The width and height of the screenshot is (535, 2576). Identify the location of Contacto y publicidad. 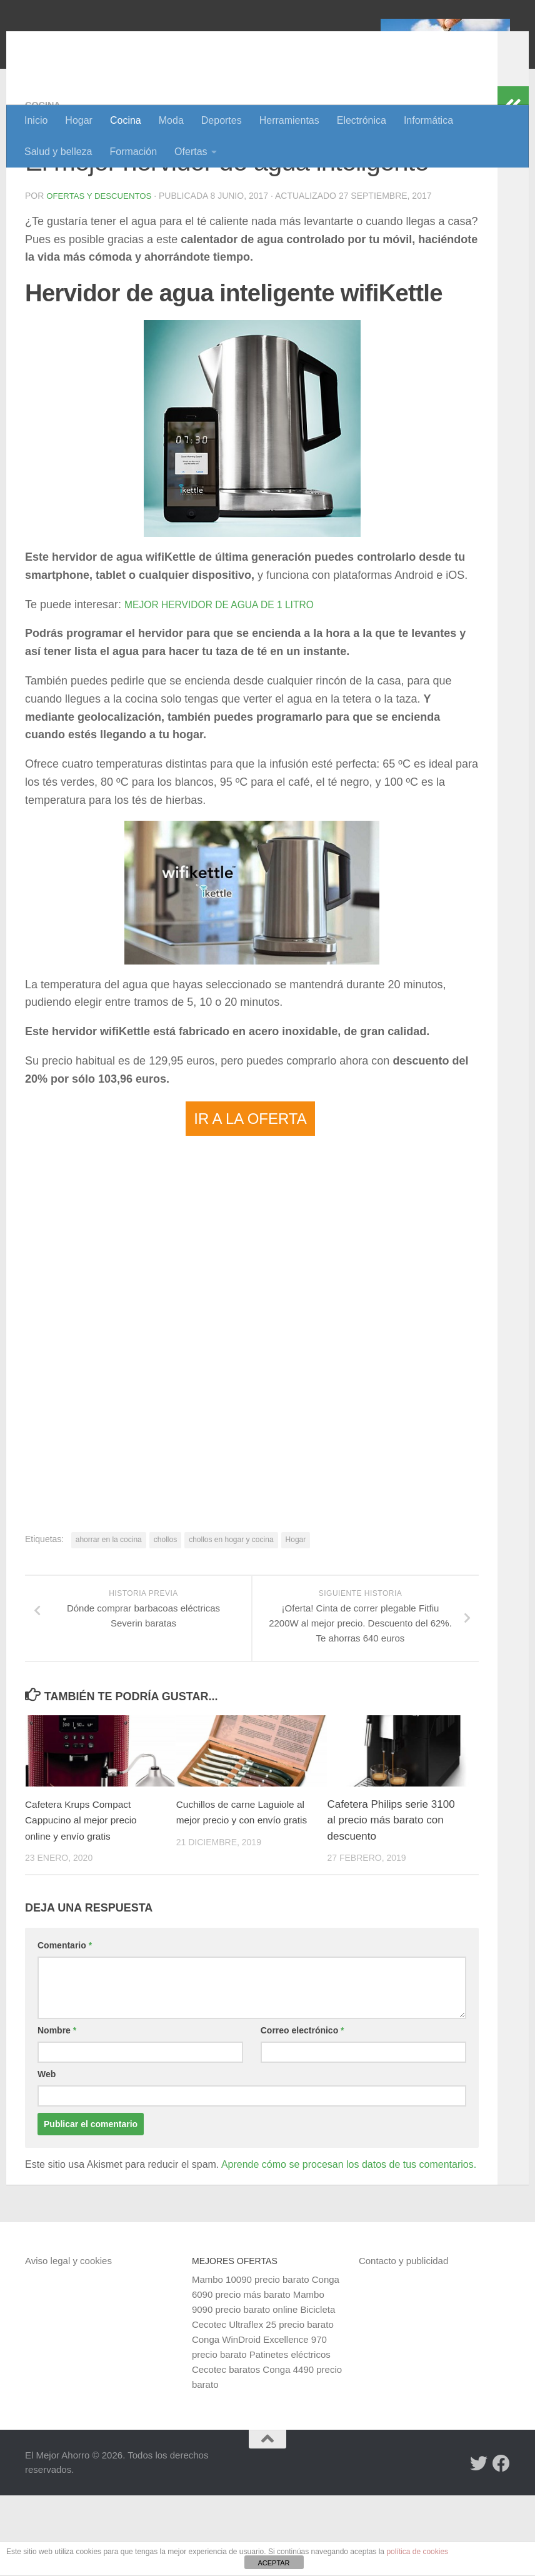
(403, 2341).